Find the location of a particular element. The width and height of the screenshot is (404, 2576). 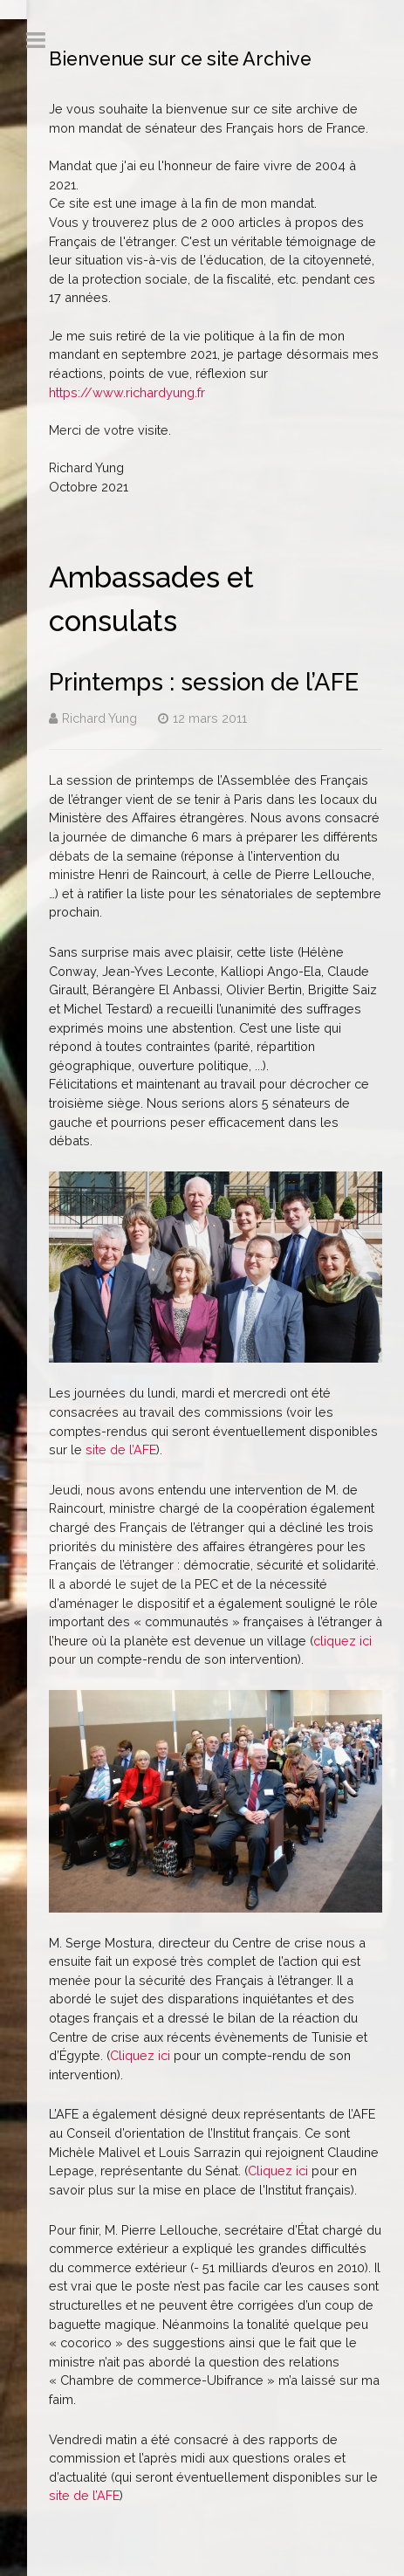

site de l’AFE is located at coordinates (121, 1449).